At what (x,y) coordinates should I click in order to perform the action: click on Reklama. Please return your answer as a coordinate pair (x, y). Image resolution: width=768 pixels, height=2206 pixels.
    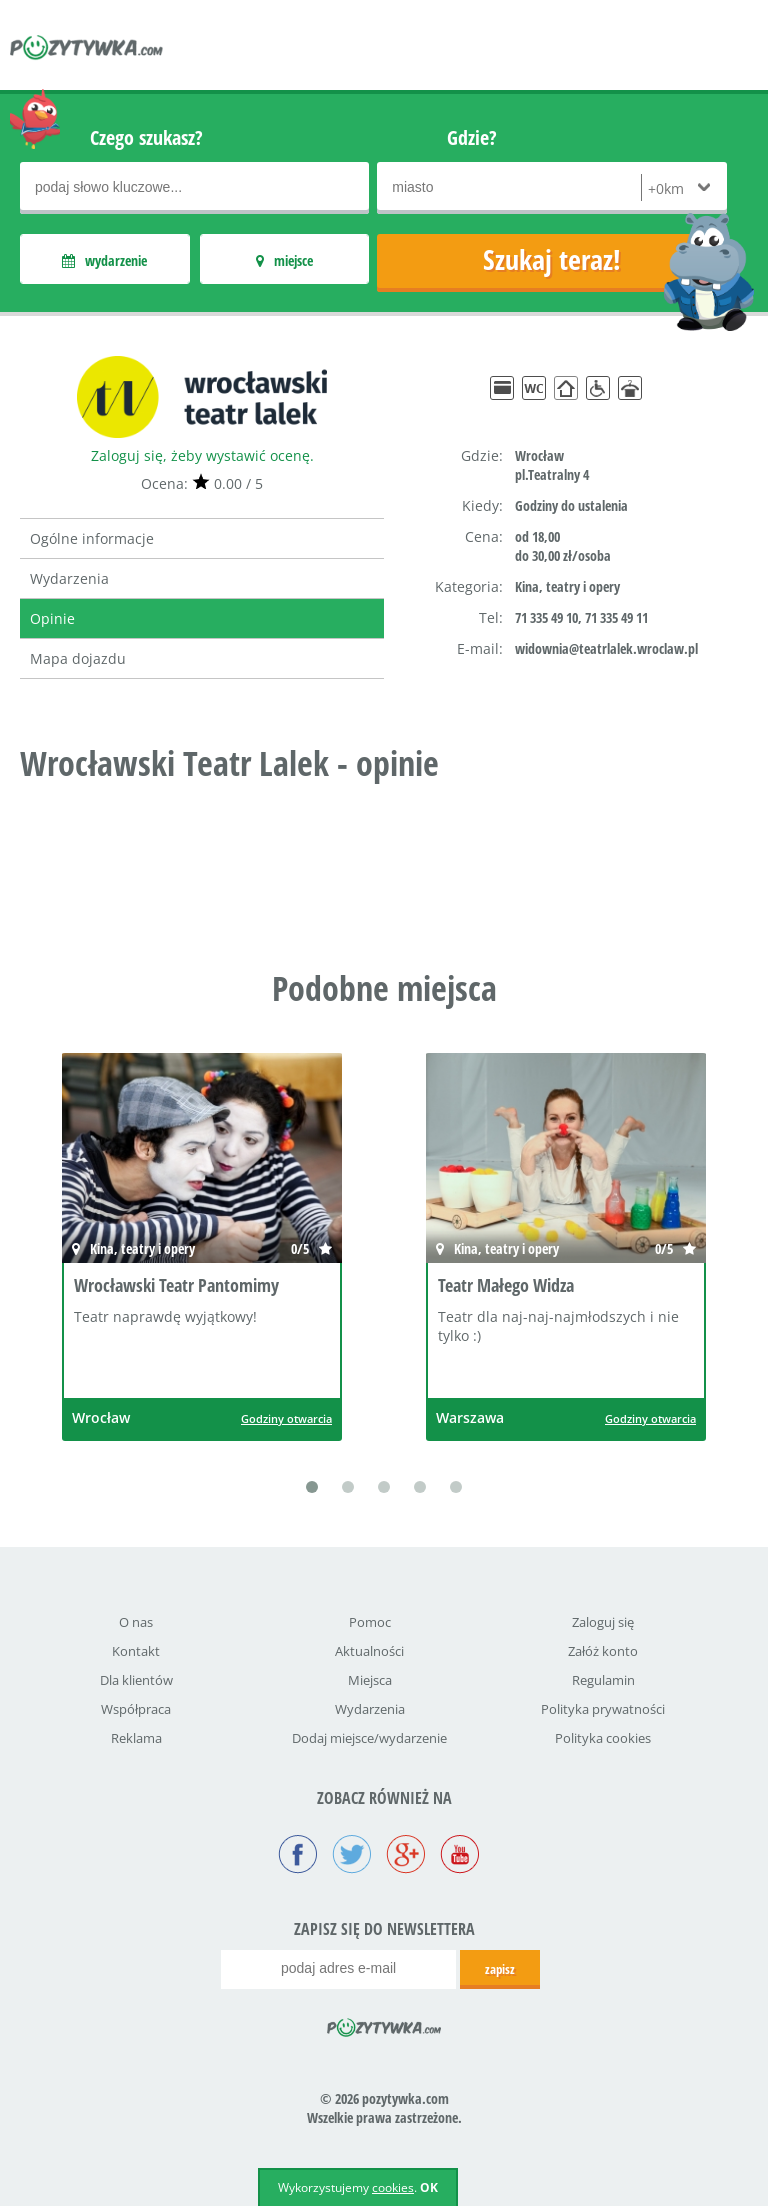
    Looking at the image, I should click on (136, 1738).